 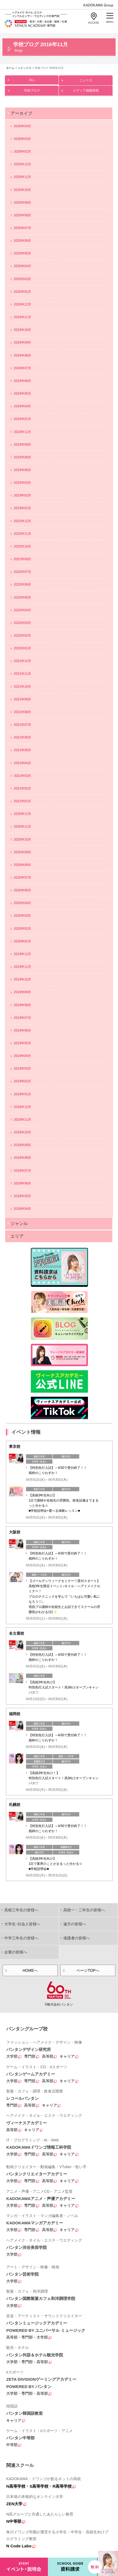 What do you see at coordinates (22, 177) in the screenshot?
I see `2025年11月` at bounding box center [22, 177].